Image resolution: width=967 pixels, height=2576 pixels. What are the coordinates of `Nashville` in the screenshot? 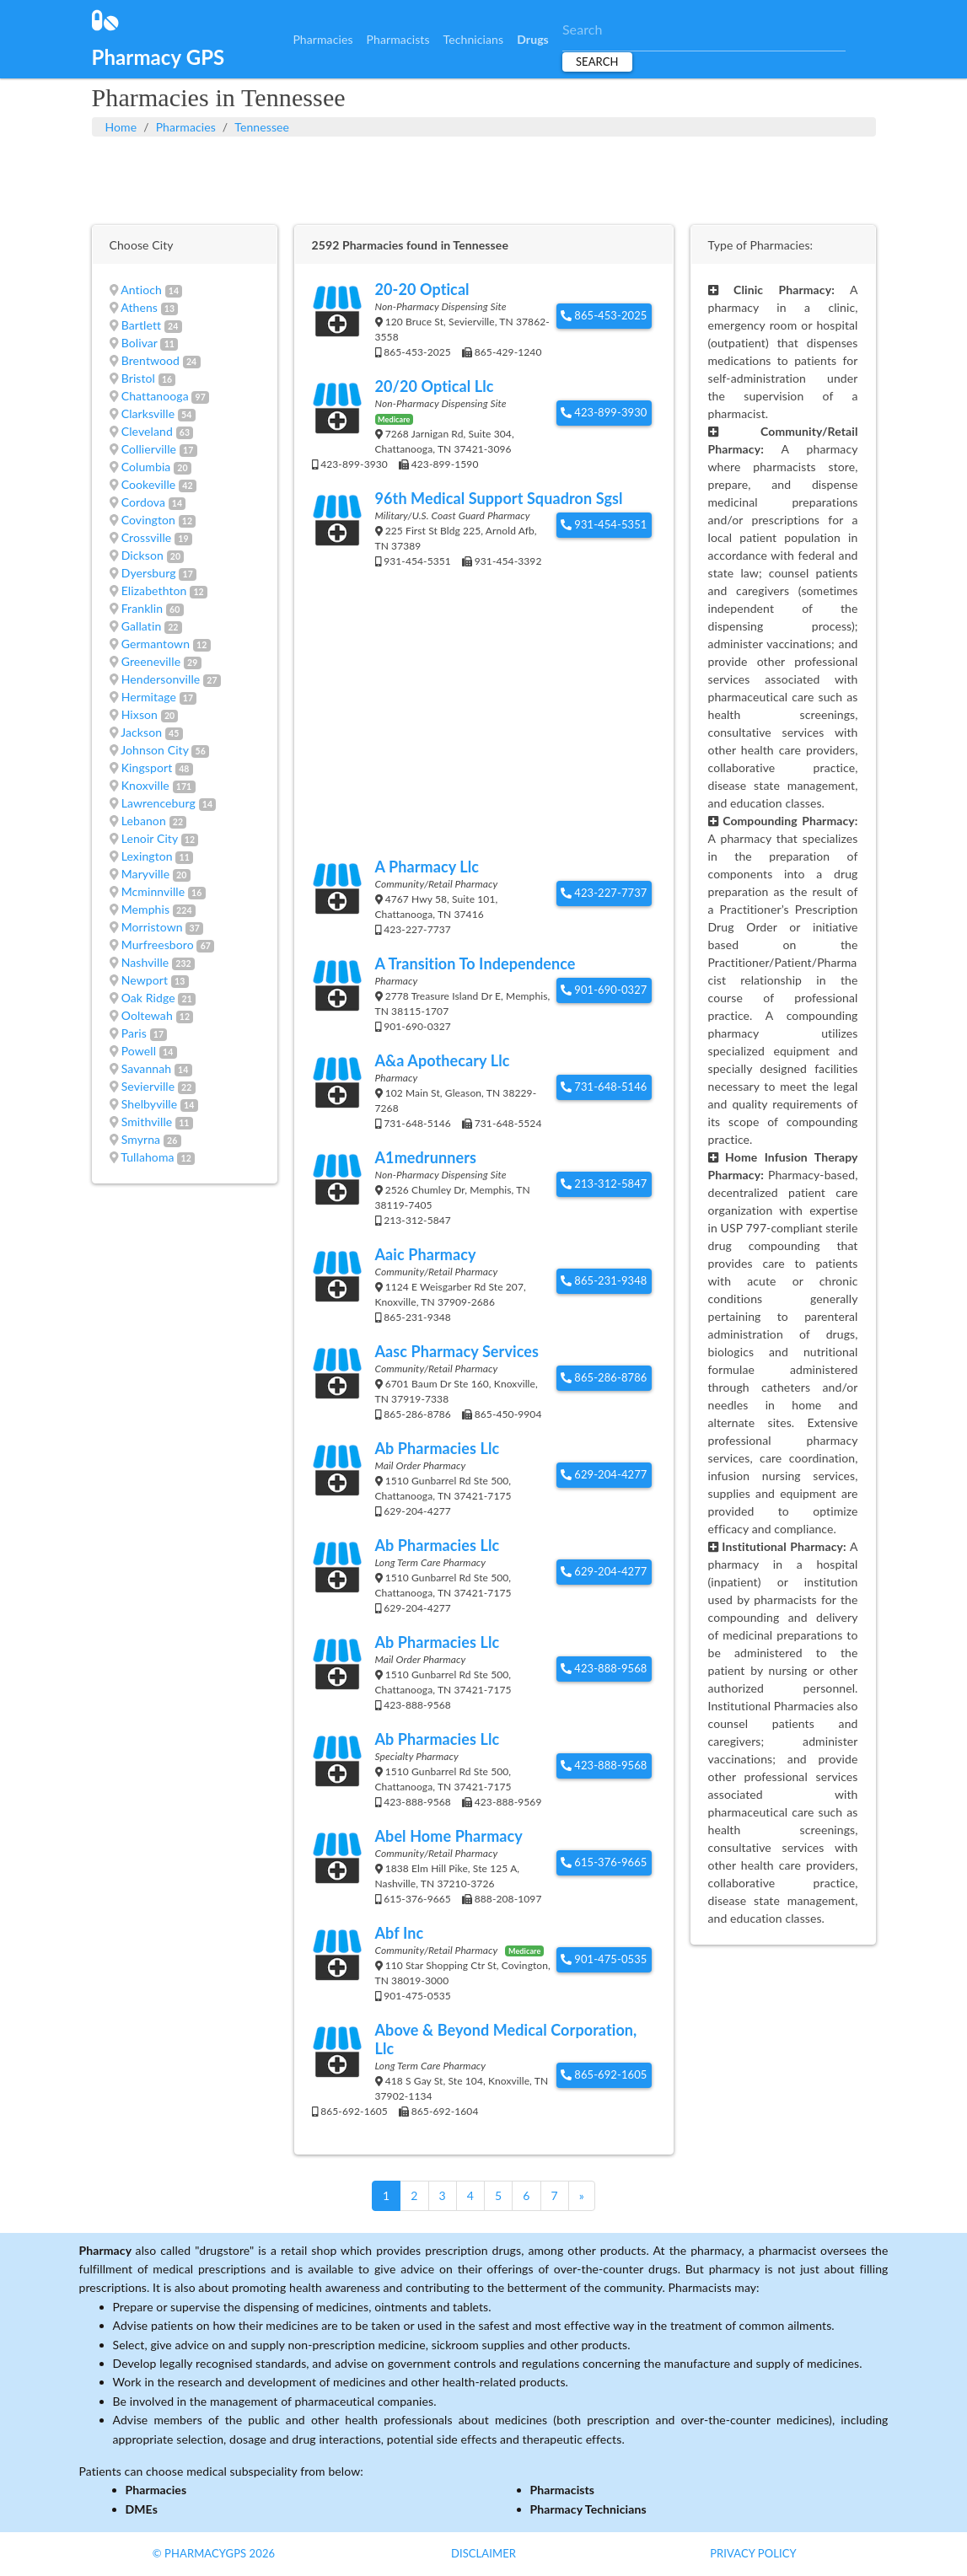 It's located at (145, 962).